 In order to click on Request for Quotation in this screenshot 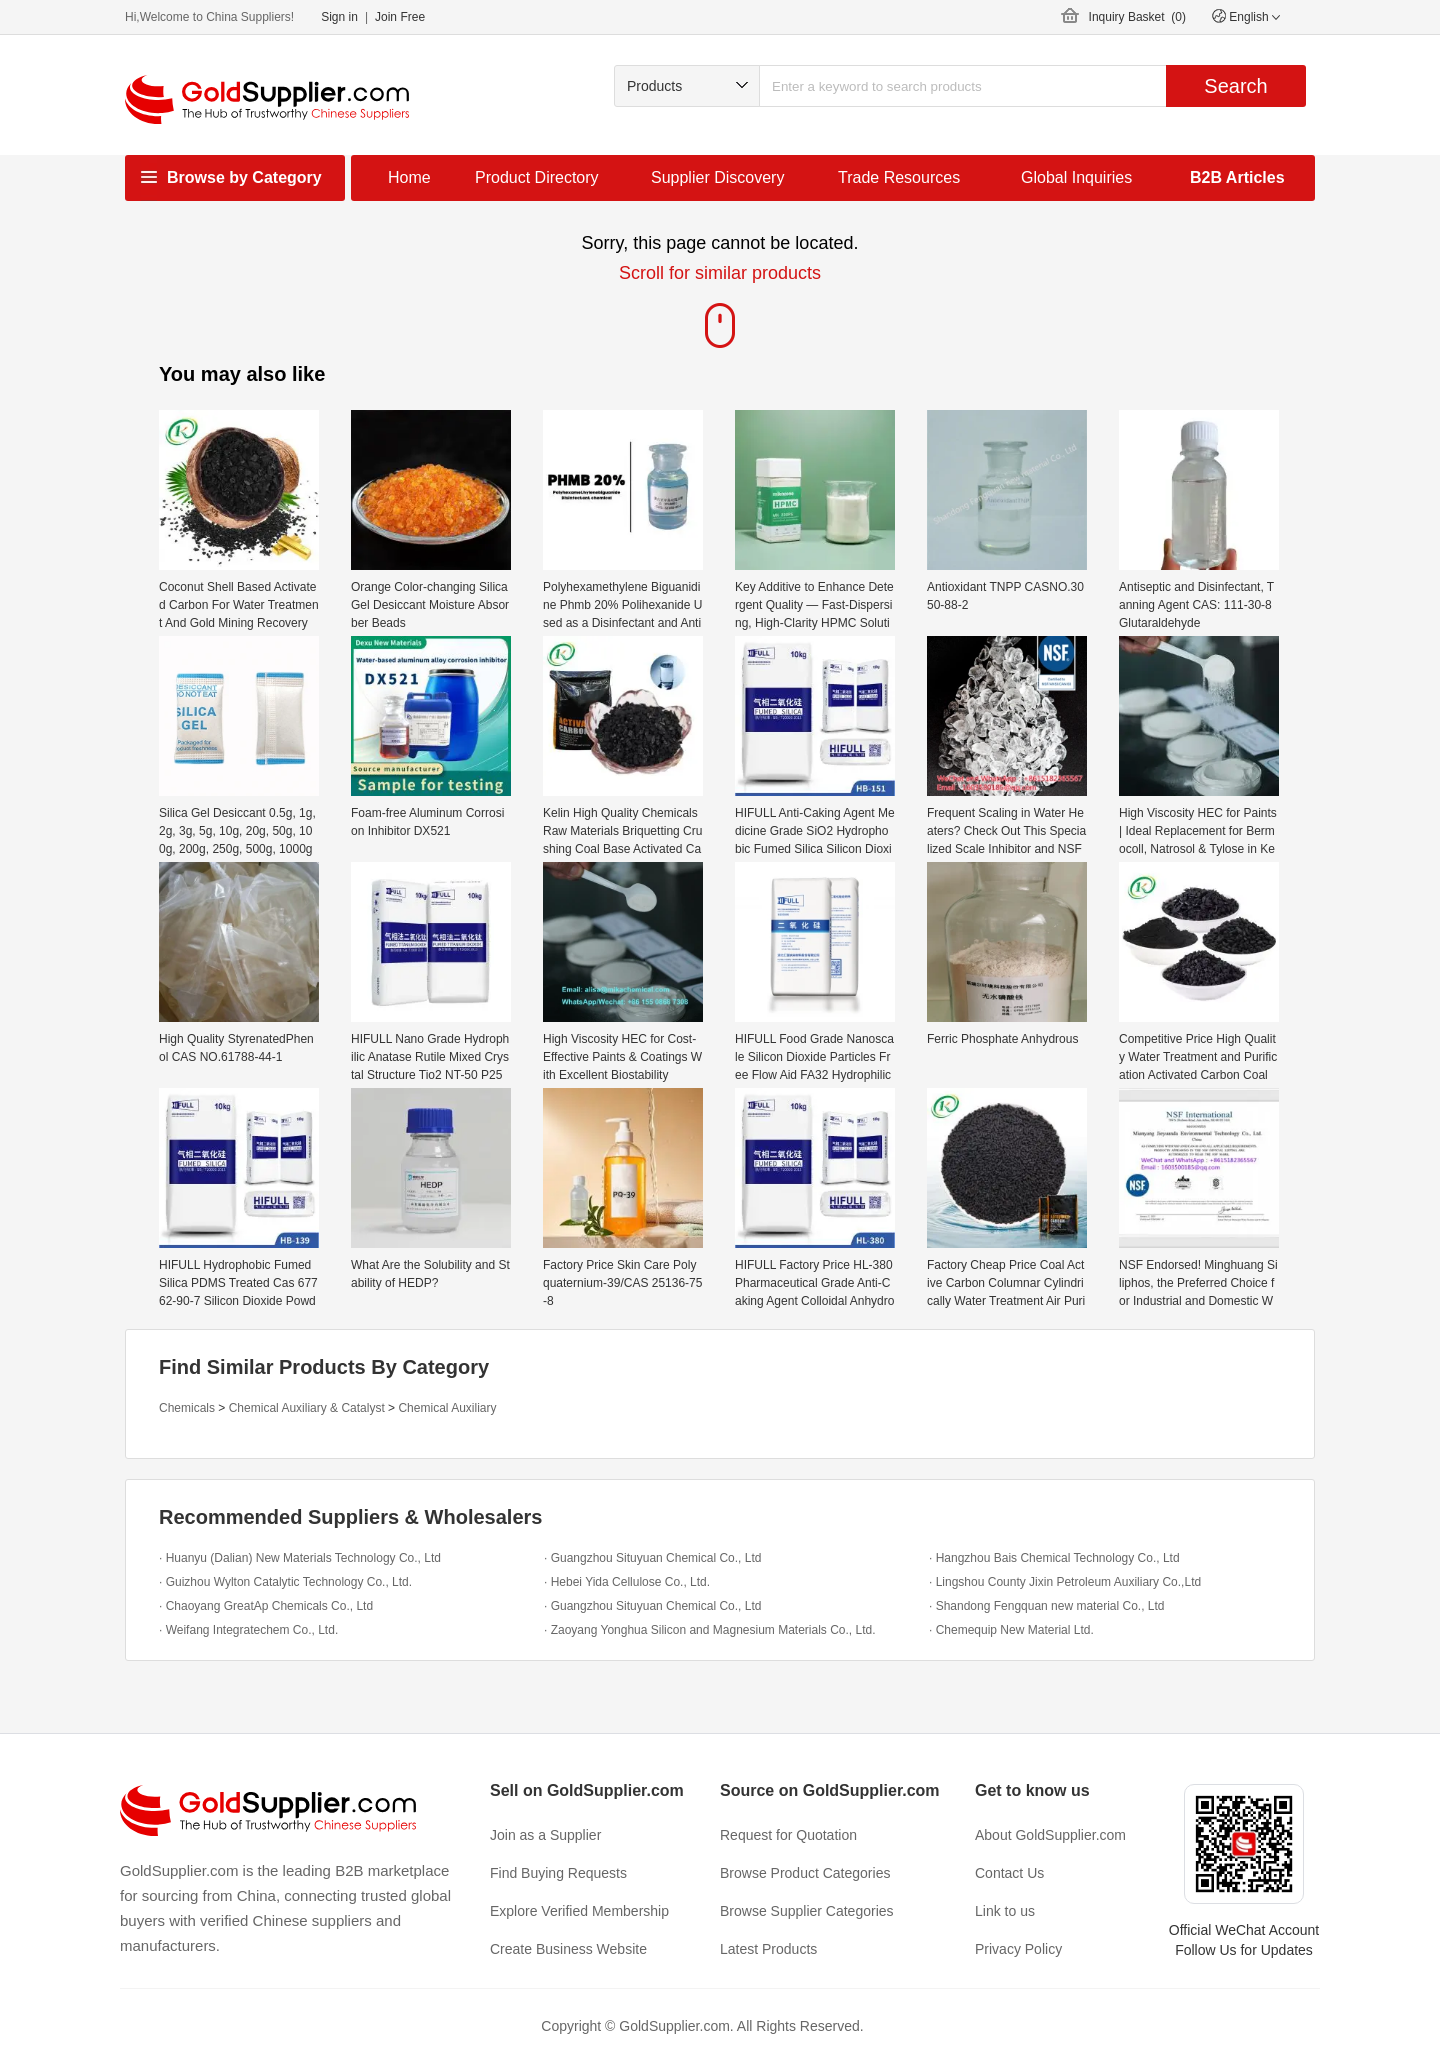, I will do `click(788, 1835)`.